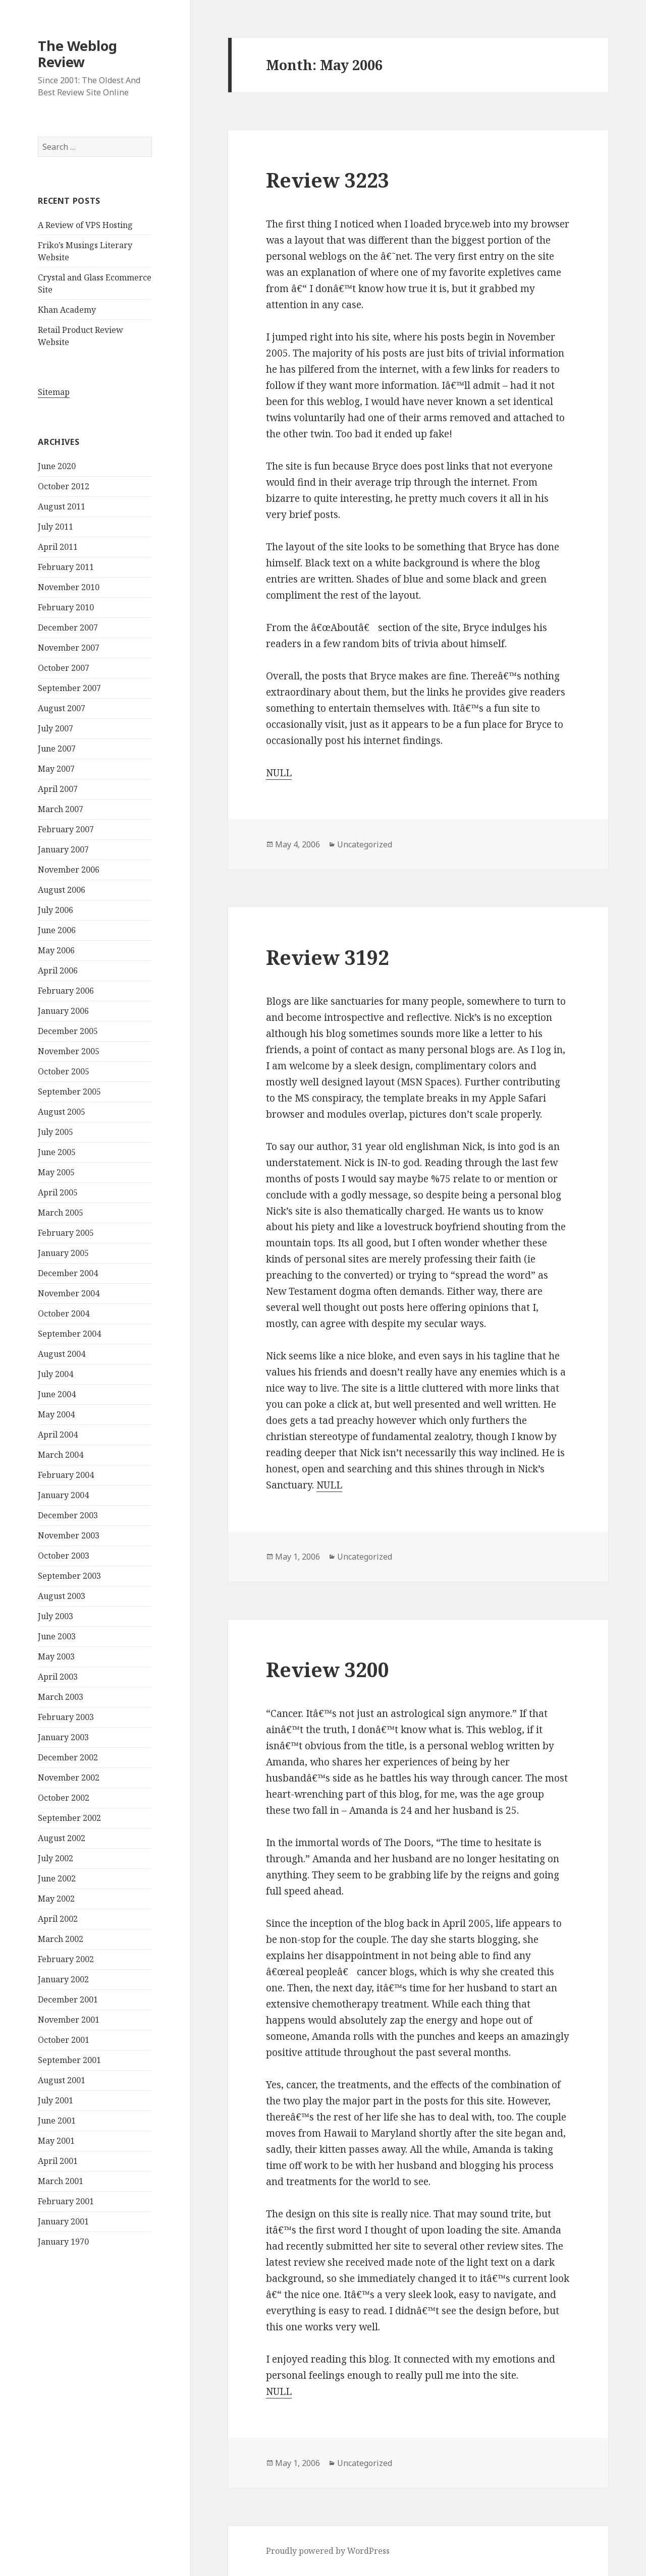  I want to click on The Weblog Review, so click(77, 53).